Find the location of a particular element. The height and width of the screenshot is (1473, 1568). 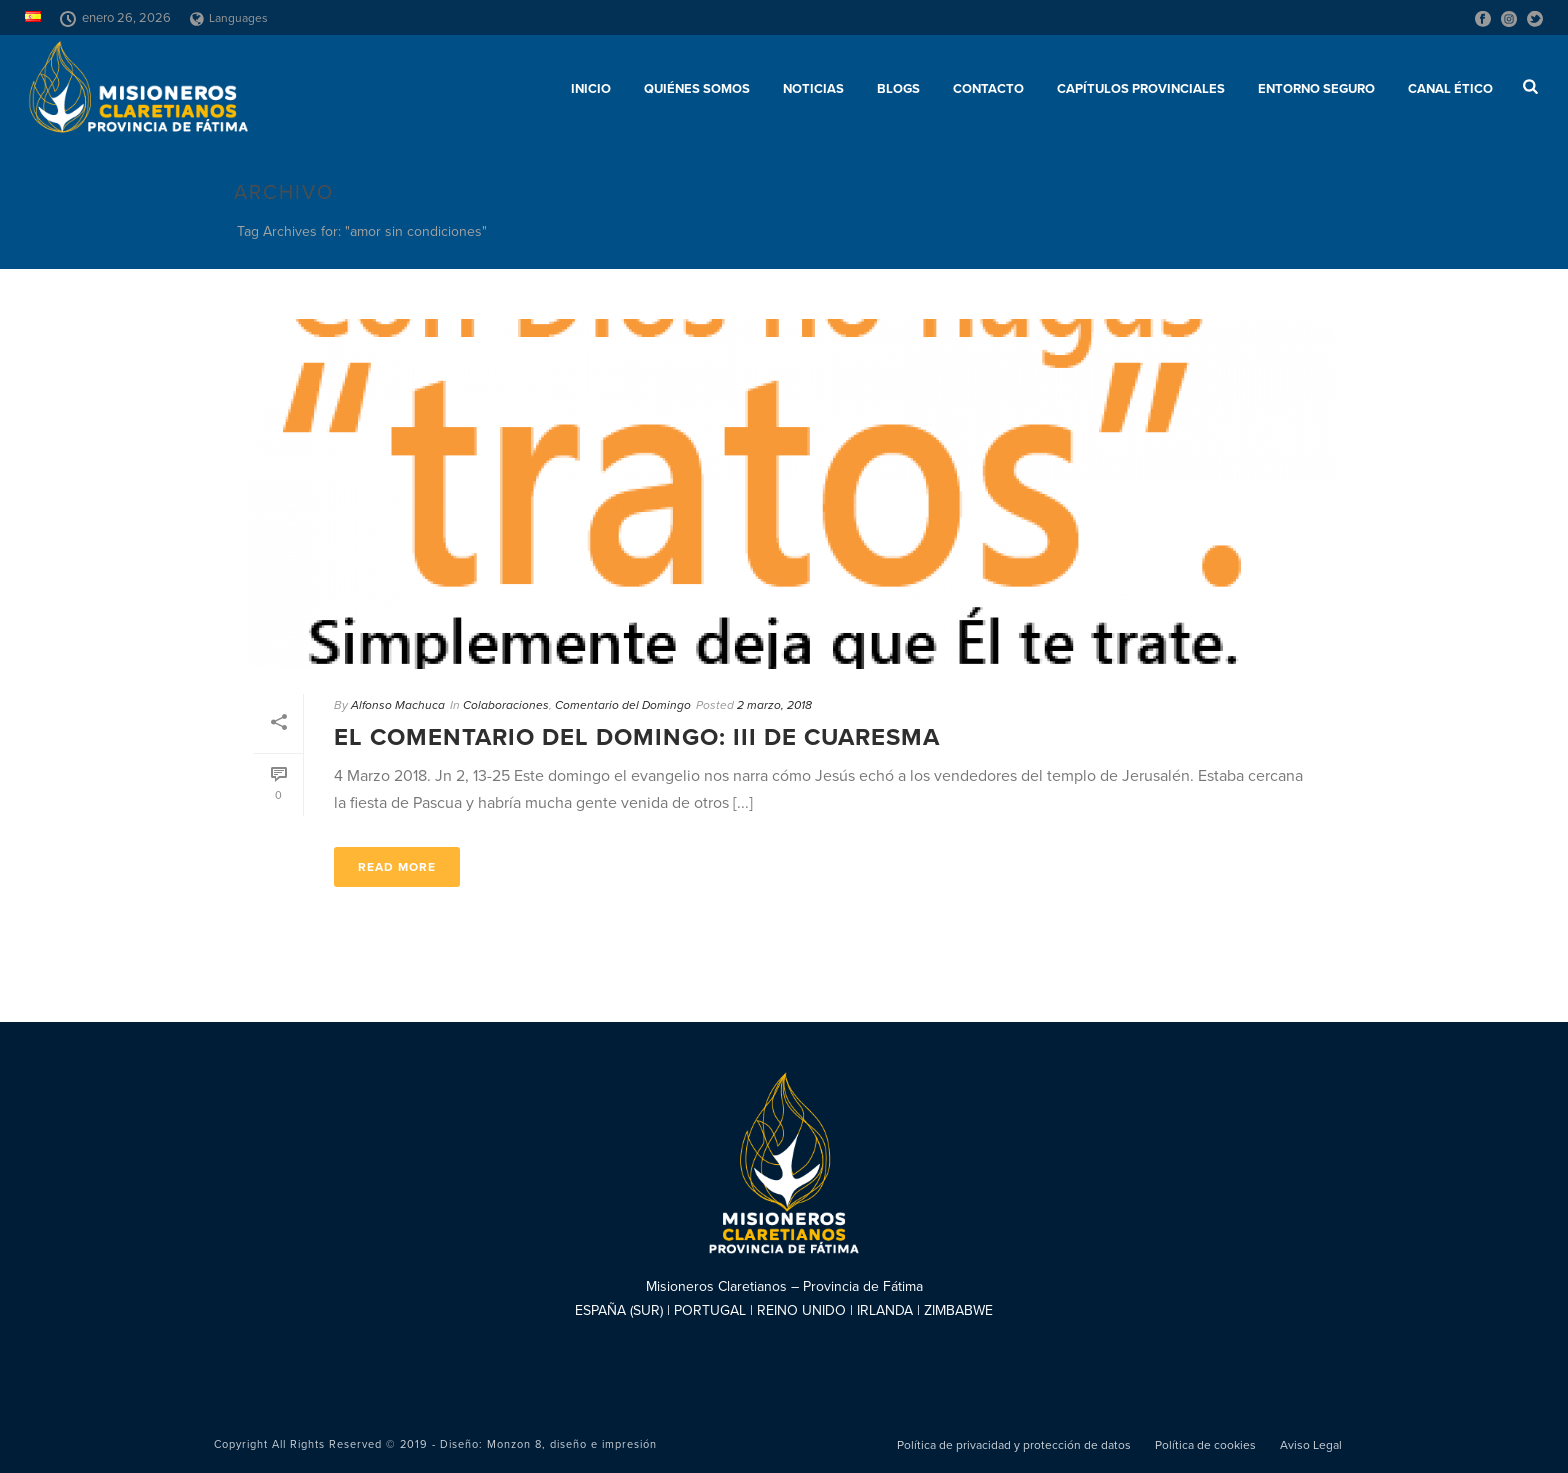

Noticias is located at coordinates (813, 89).